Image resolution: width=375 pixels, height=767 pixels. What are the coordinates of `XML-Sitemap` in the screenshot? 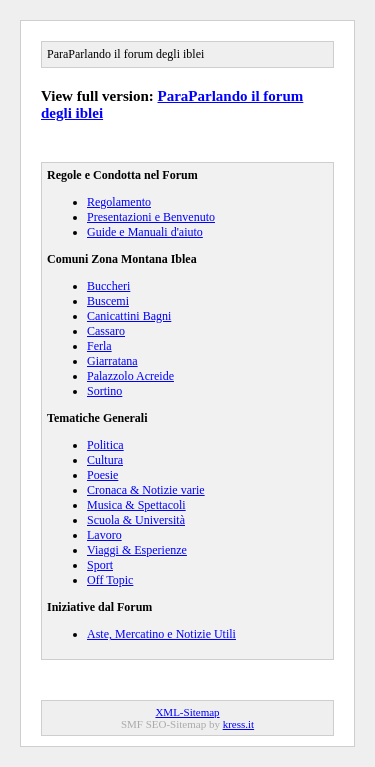 It's located at (187, 712).